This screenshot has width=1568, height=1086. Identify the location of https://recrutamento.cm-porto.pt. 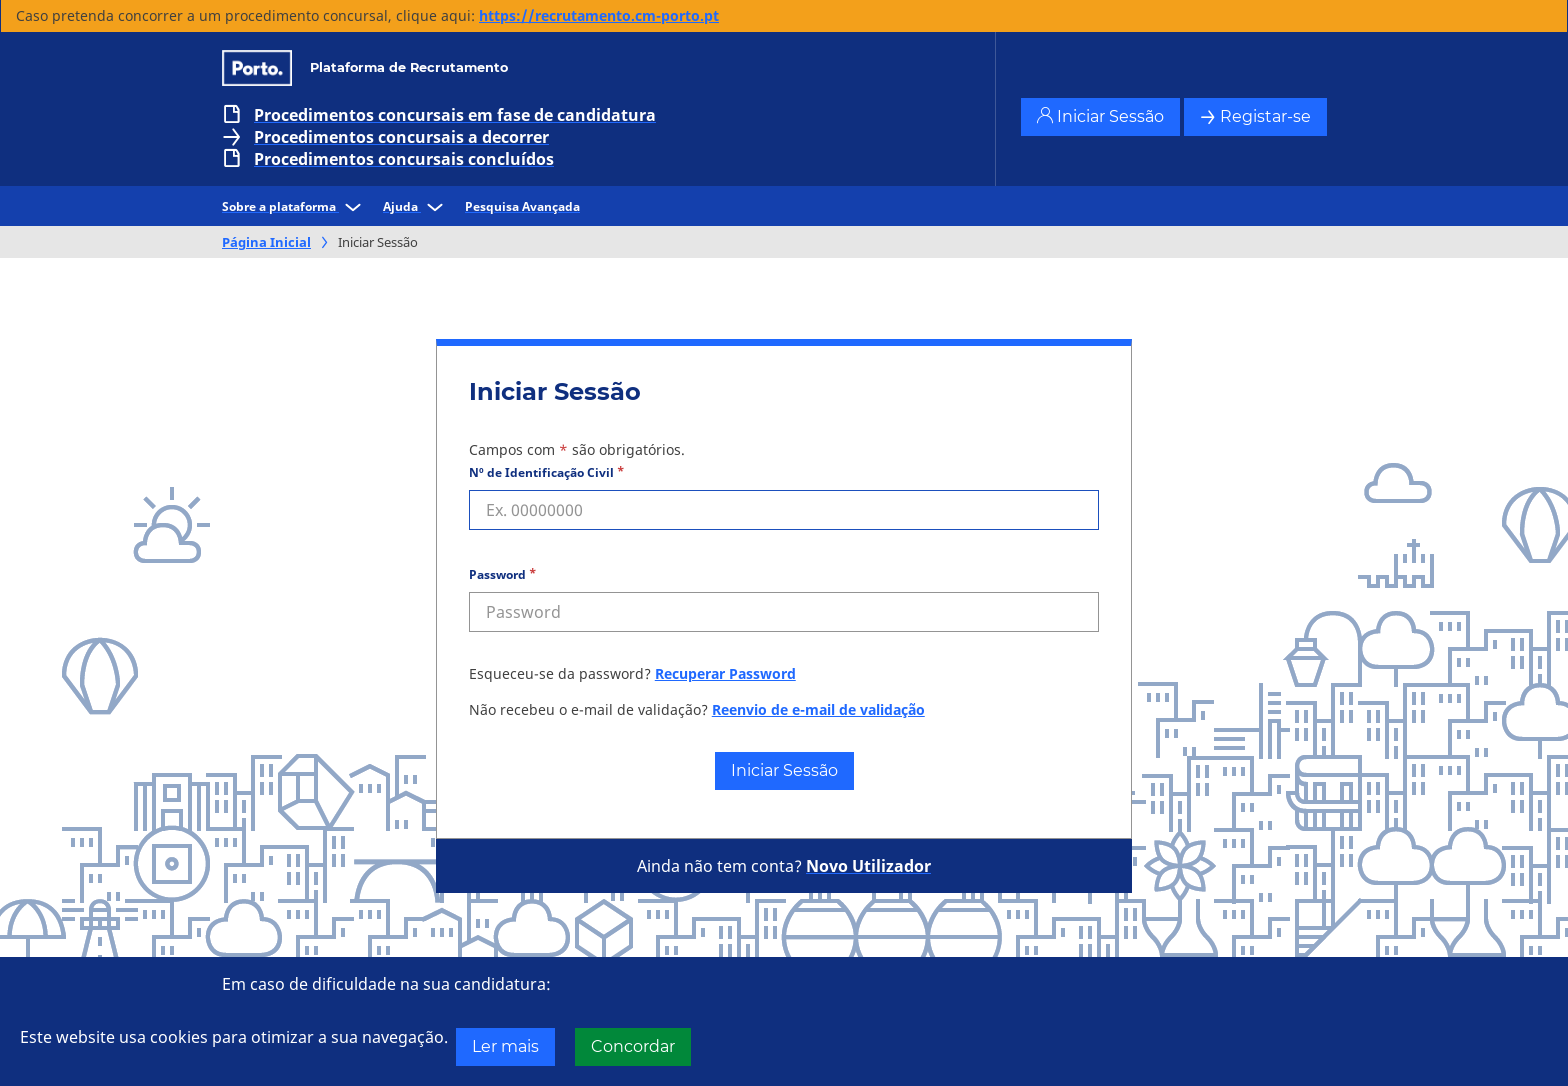
(599, 15).